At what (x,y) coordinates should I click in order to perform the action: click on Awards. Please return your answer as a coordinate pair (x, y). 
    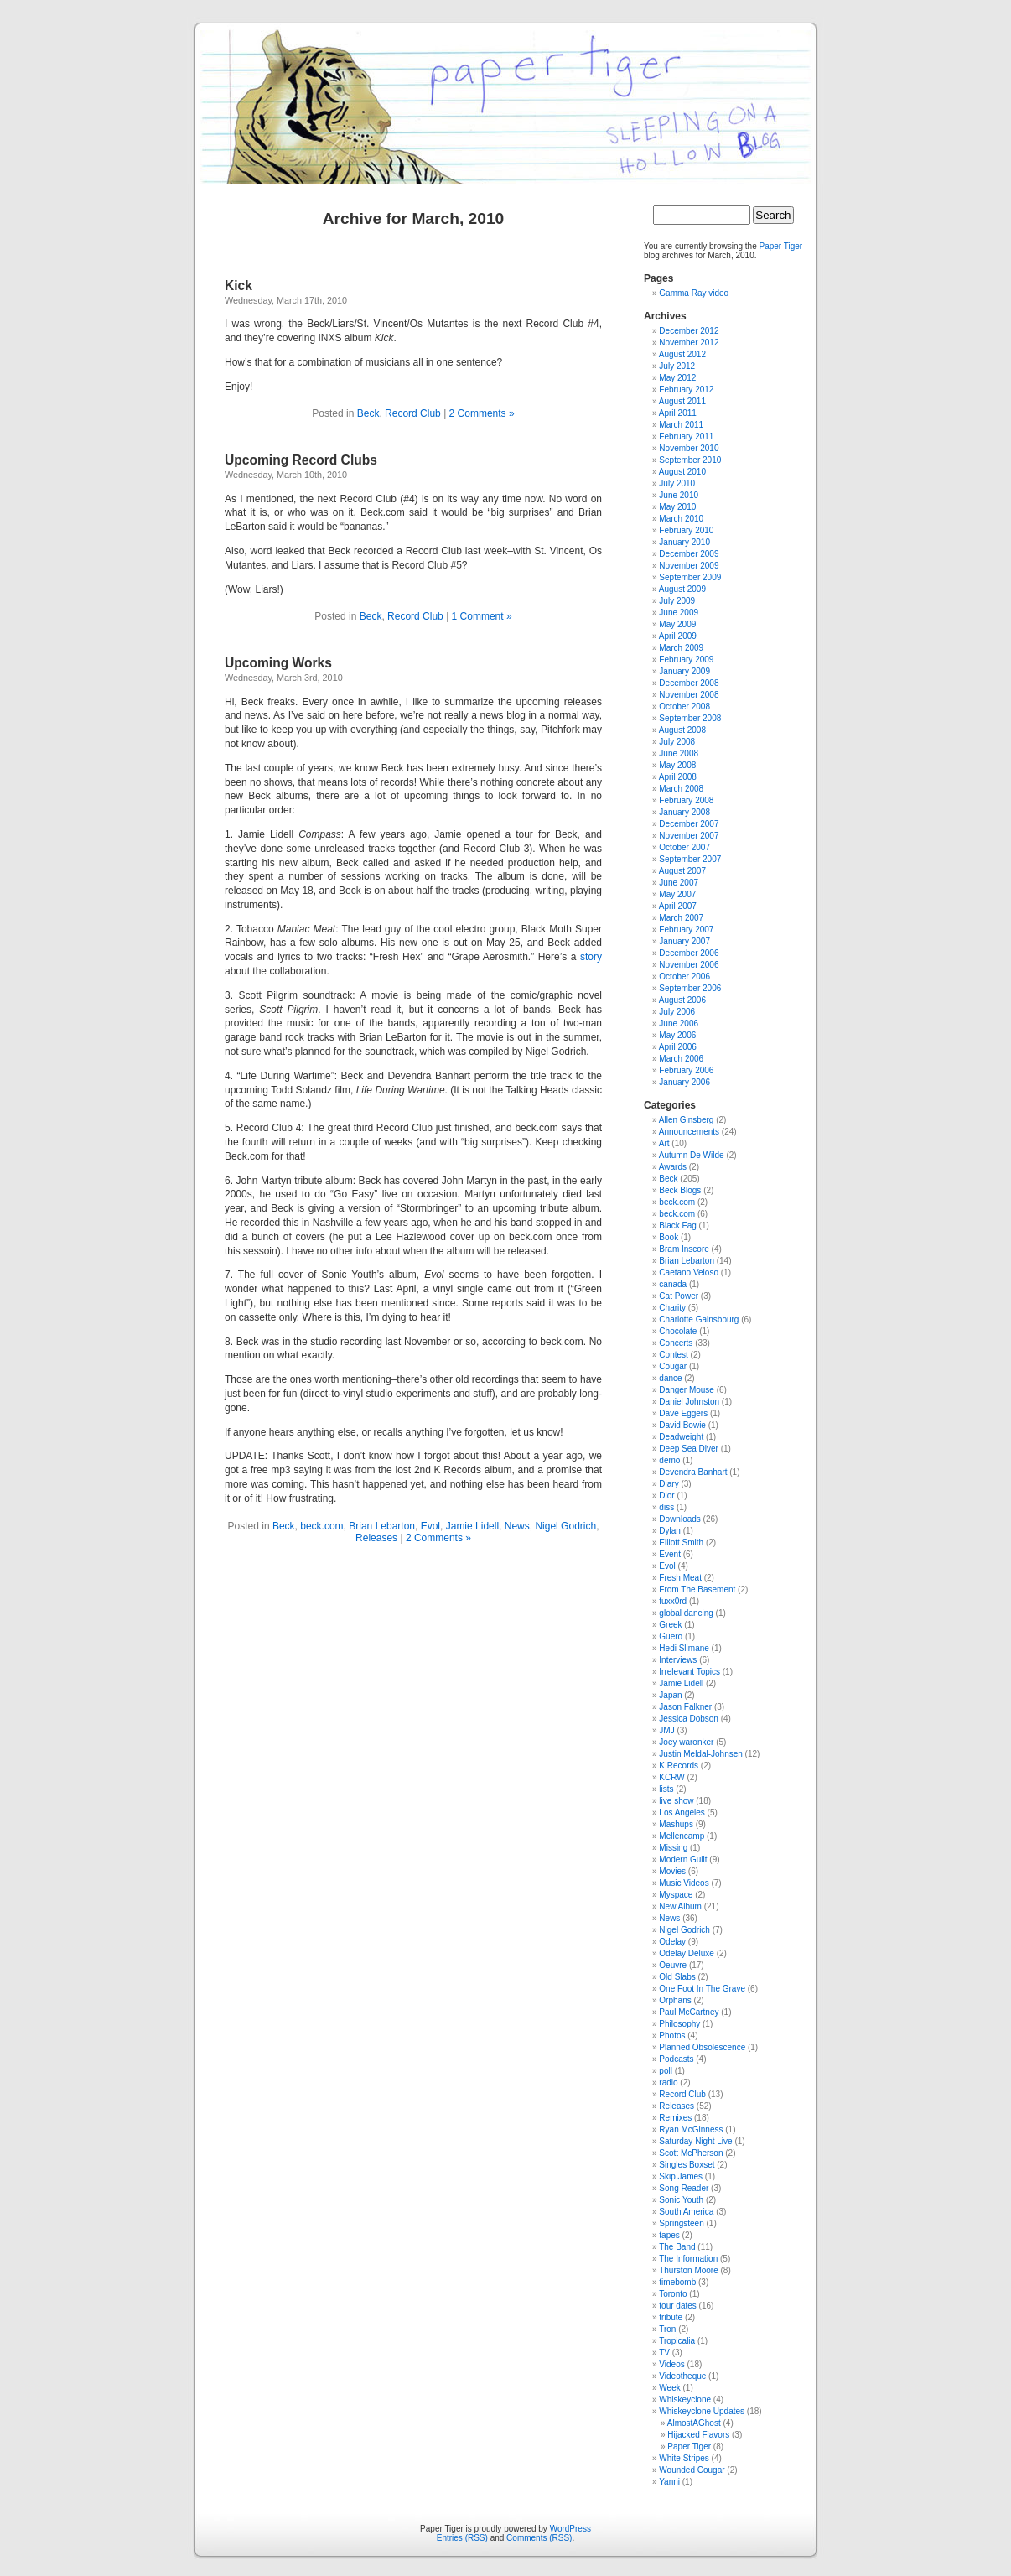
    Looking at the image, I should click on (673, 1166).